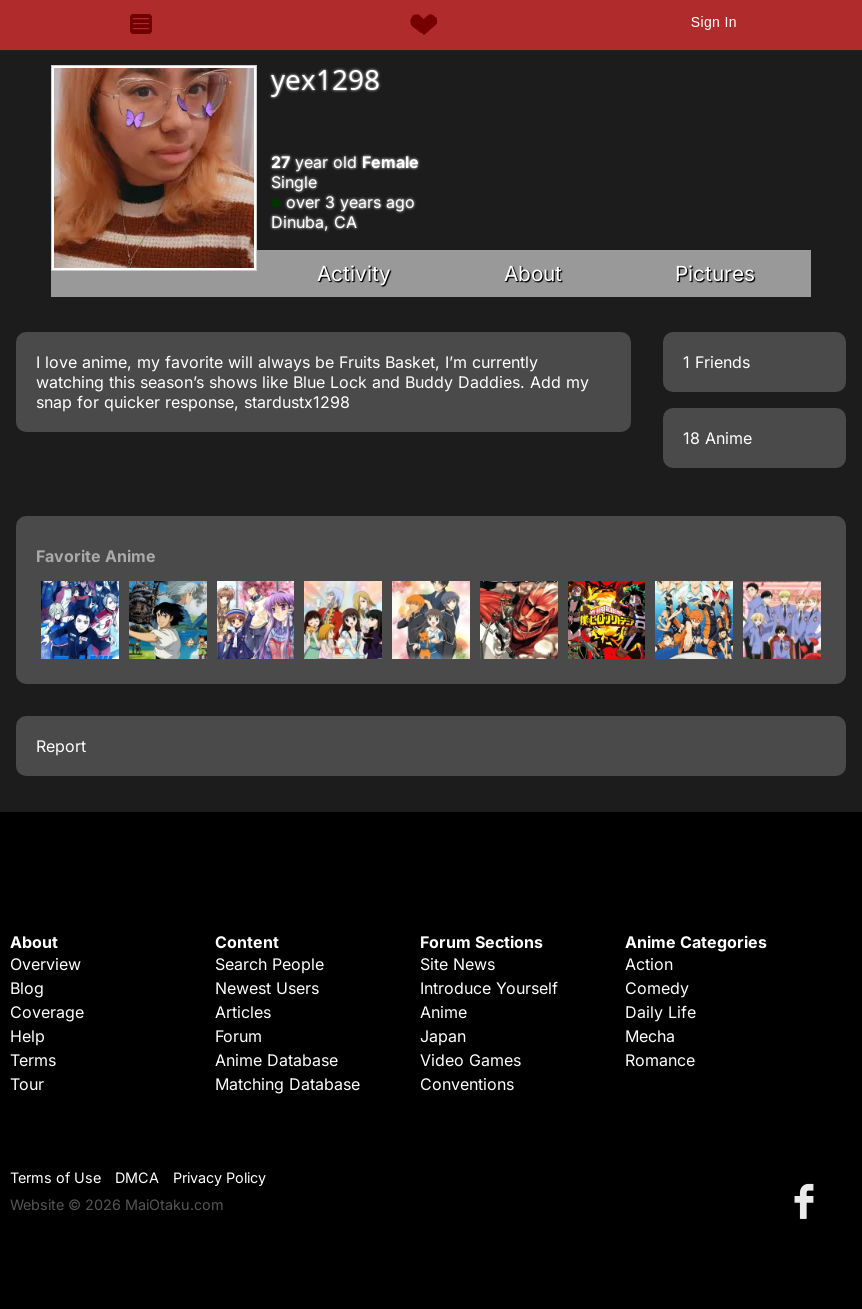 This screenshot has height=1309, width=862. I want to click on Pictures, so click(715, 273).